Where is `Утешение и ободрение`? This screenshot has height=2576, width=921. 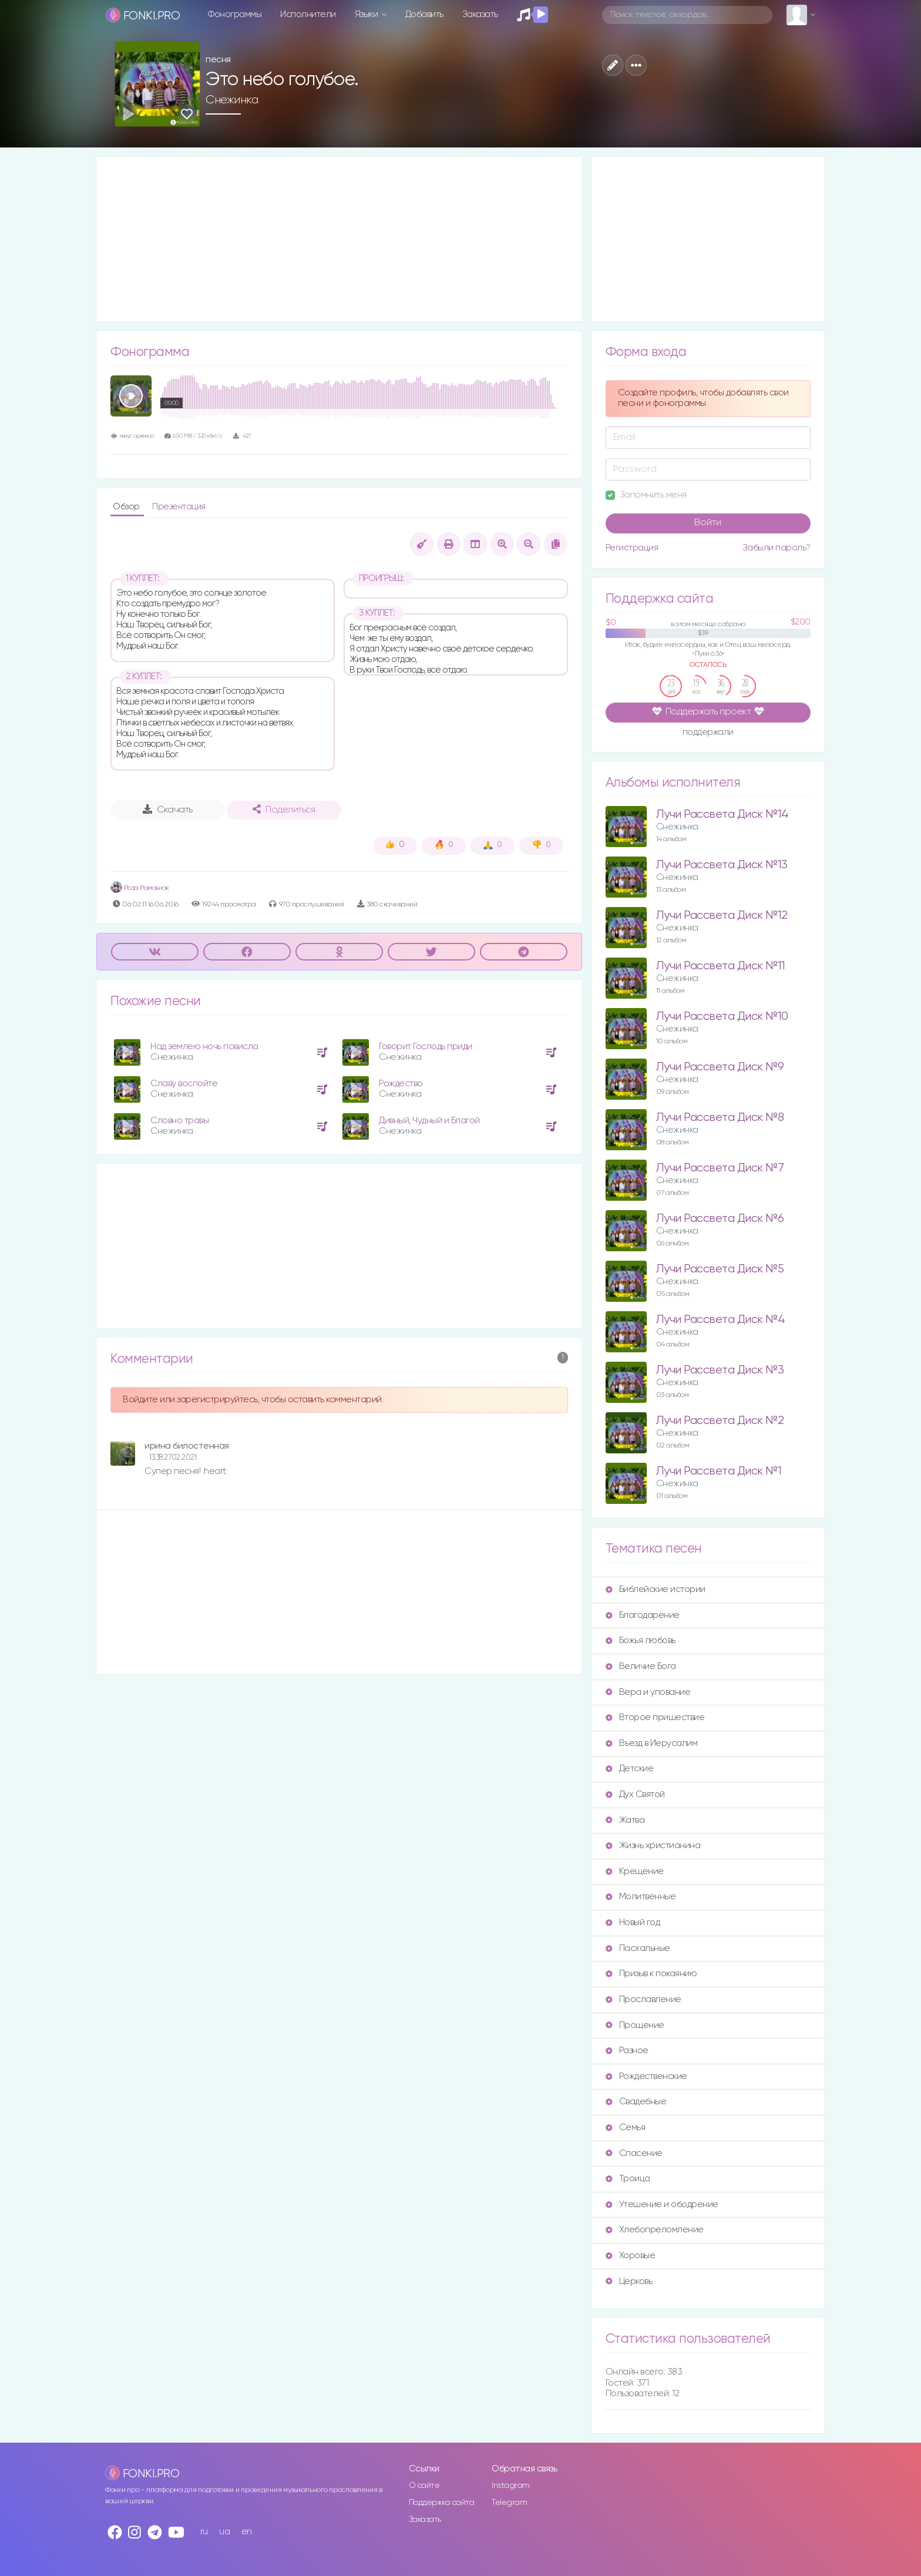
Утешение и ободрение is located at coordinates (662, 2204).